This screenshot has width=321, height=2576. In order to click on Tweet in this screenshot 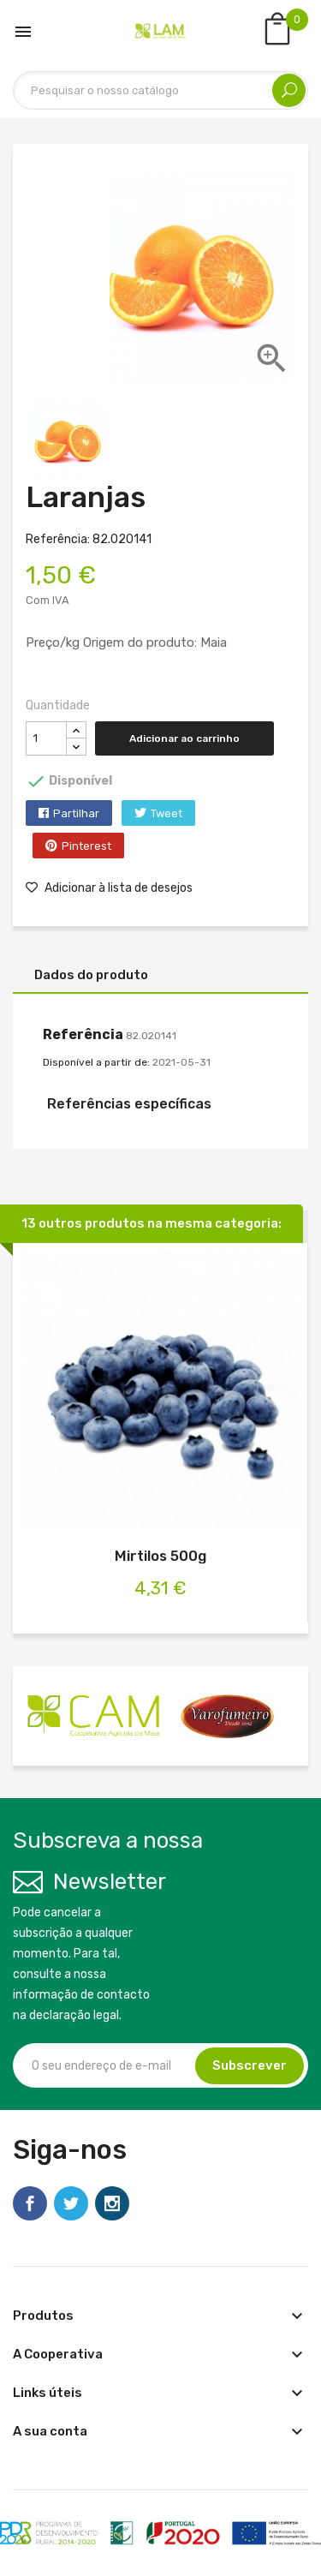, I will do `click(166, 813)`.